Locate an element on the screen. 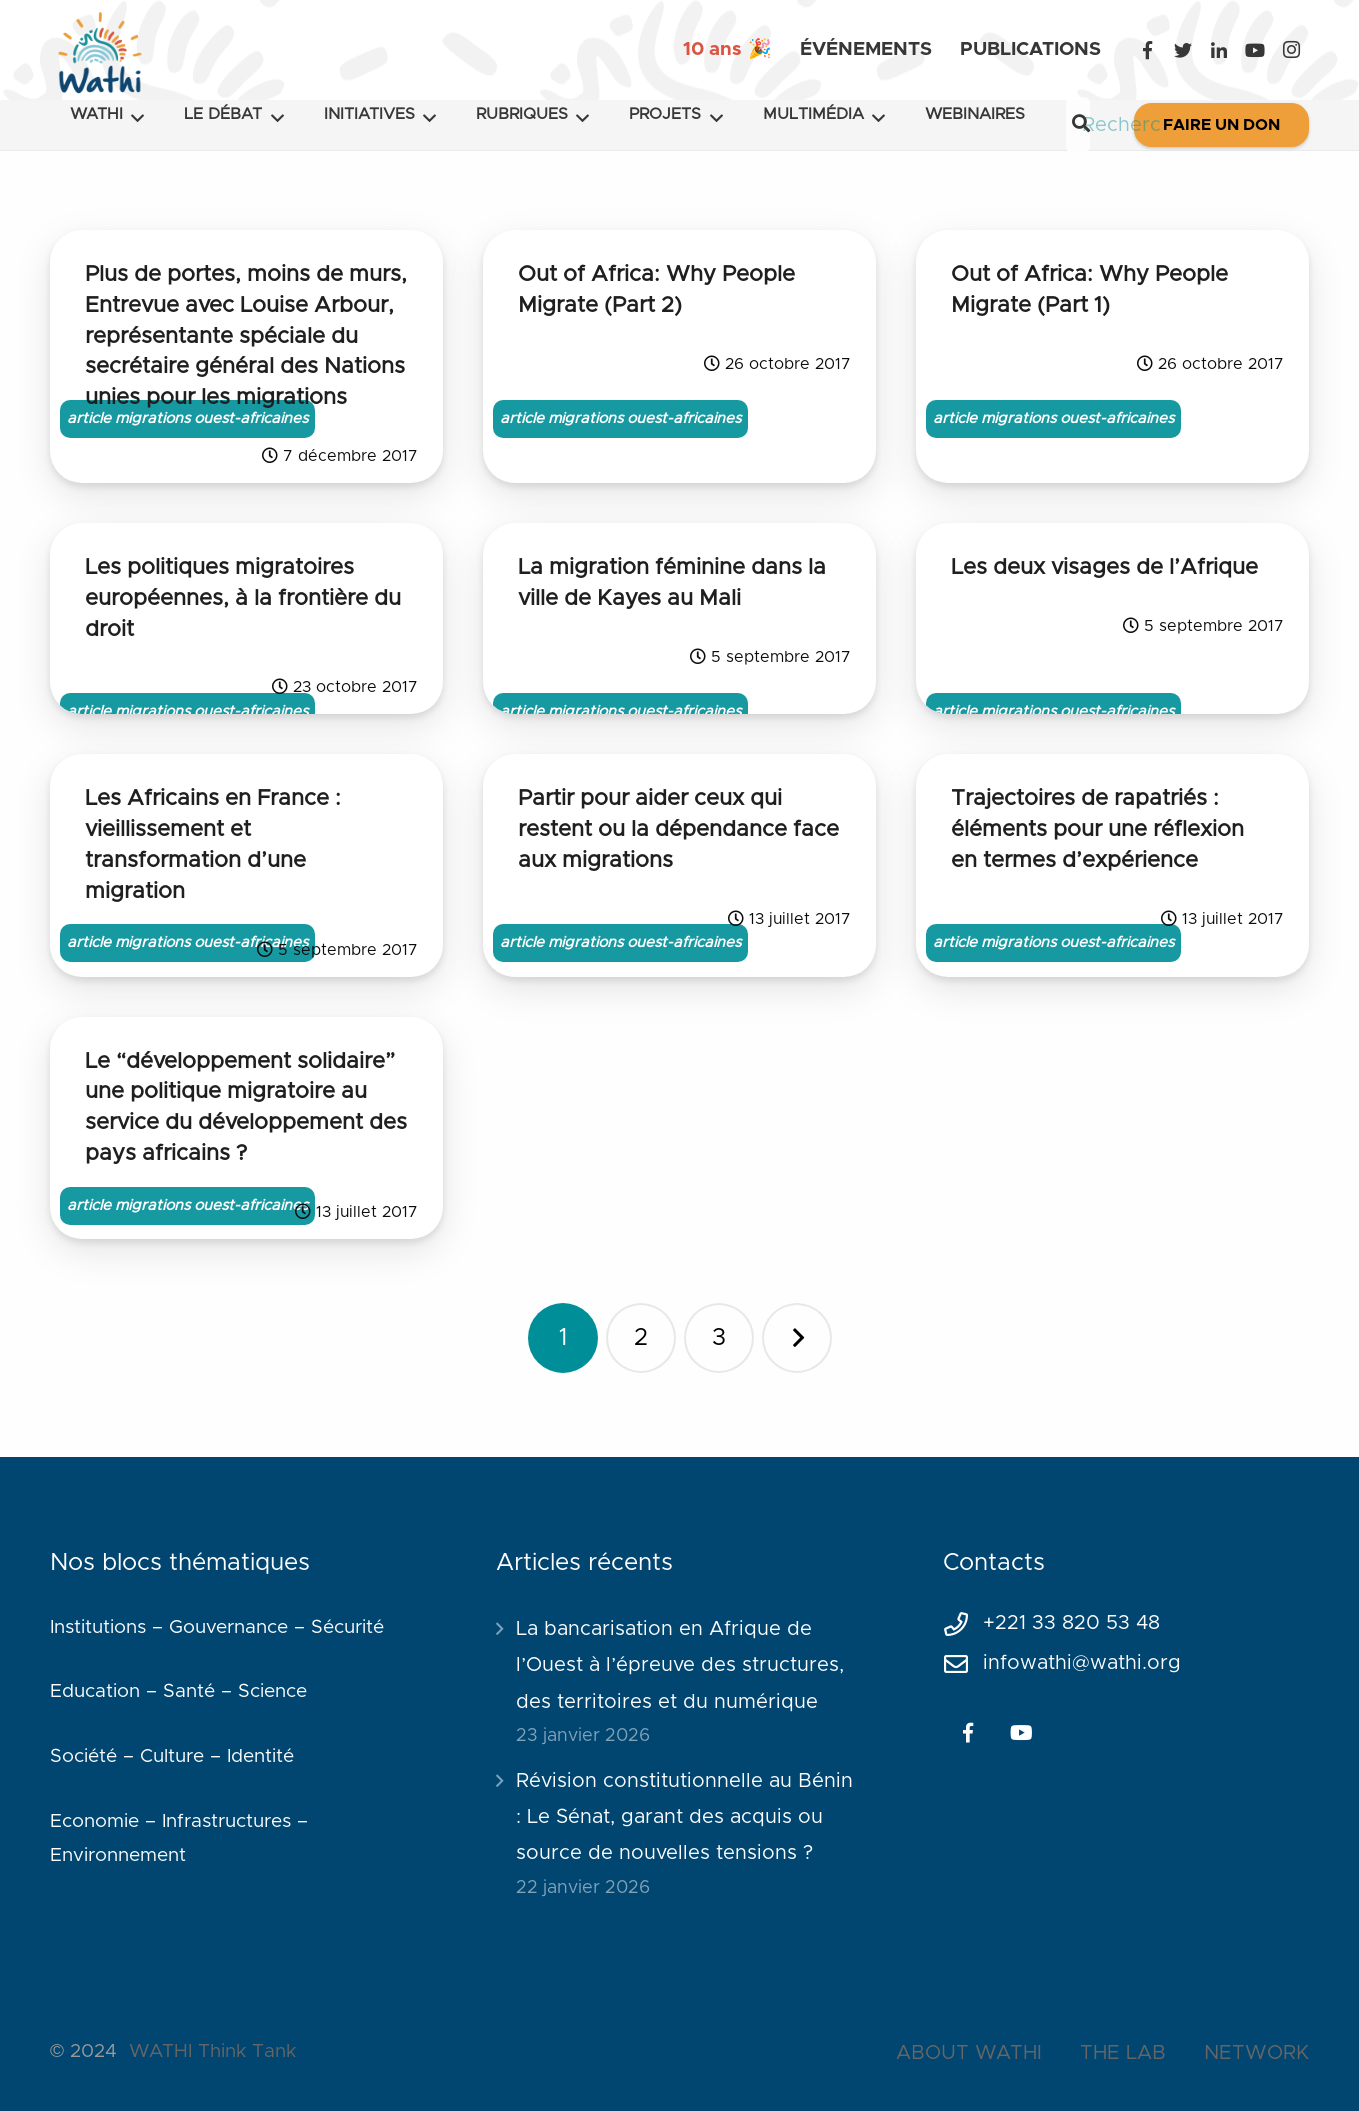 The image size is (1359, 2111). article migrations ouest-africaines is located at coordinates (187, 418).